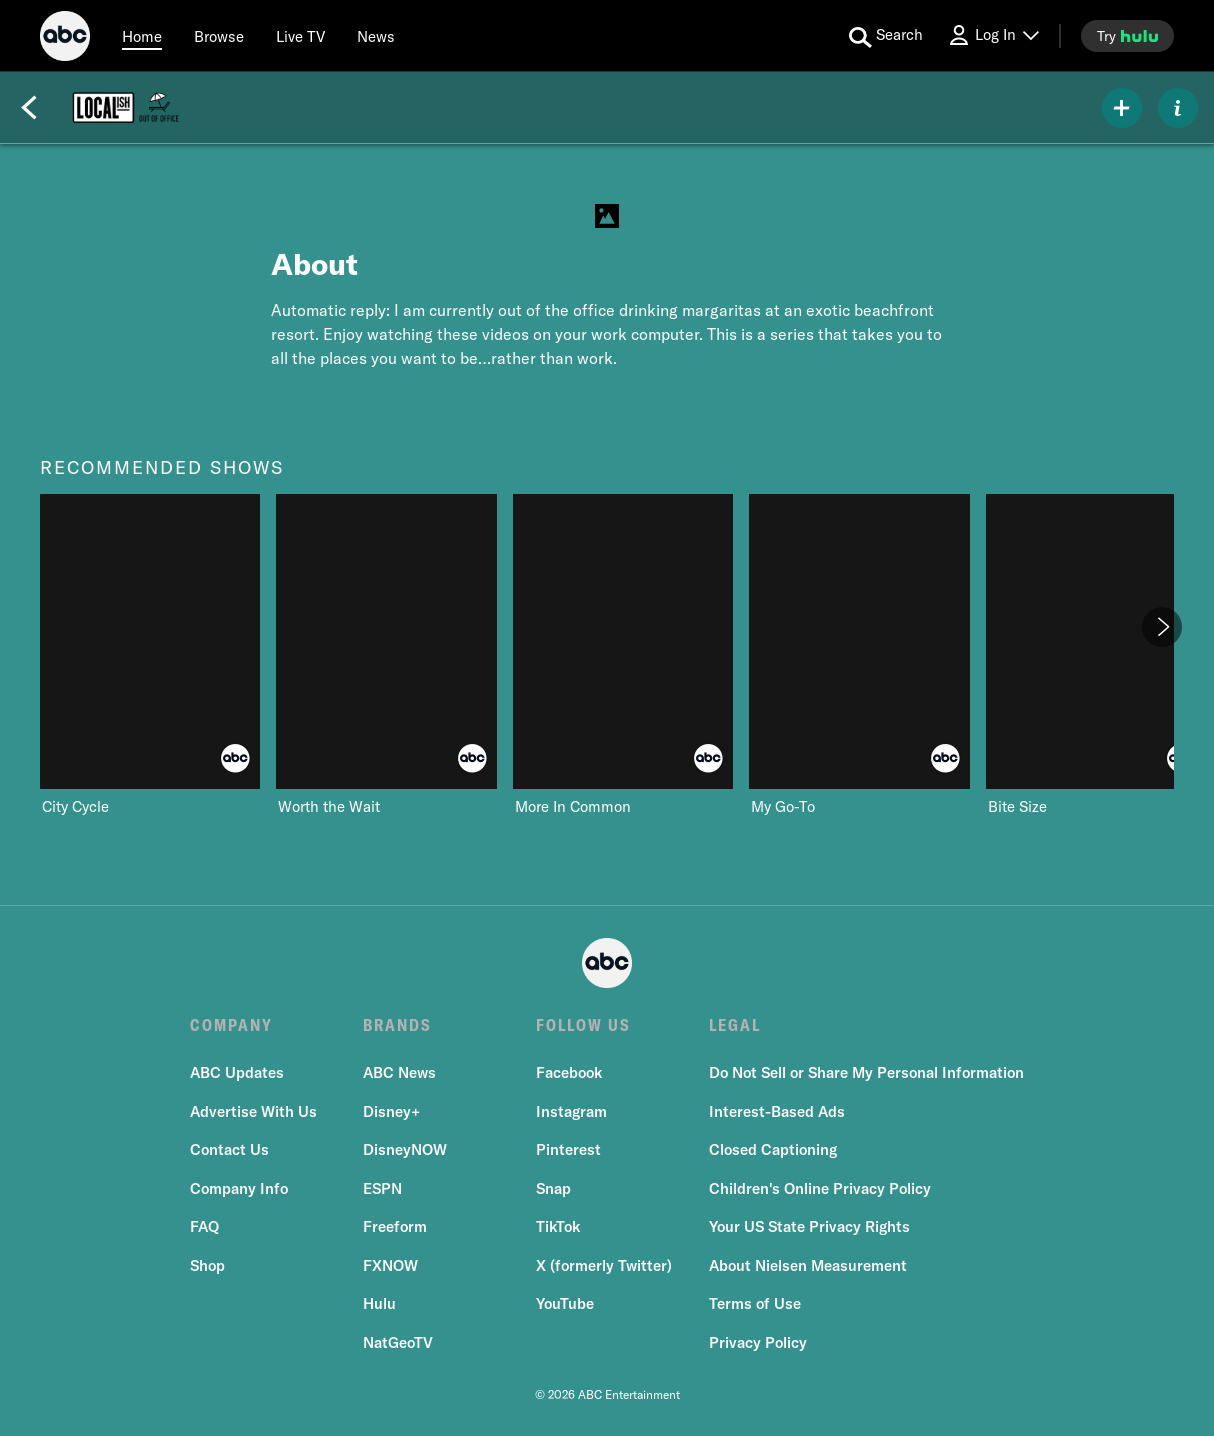  Describe the element at coordinates (809, 1226) in the screenshot. I see `Your US State Privacy Rights` at that location.